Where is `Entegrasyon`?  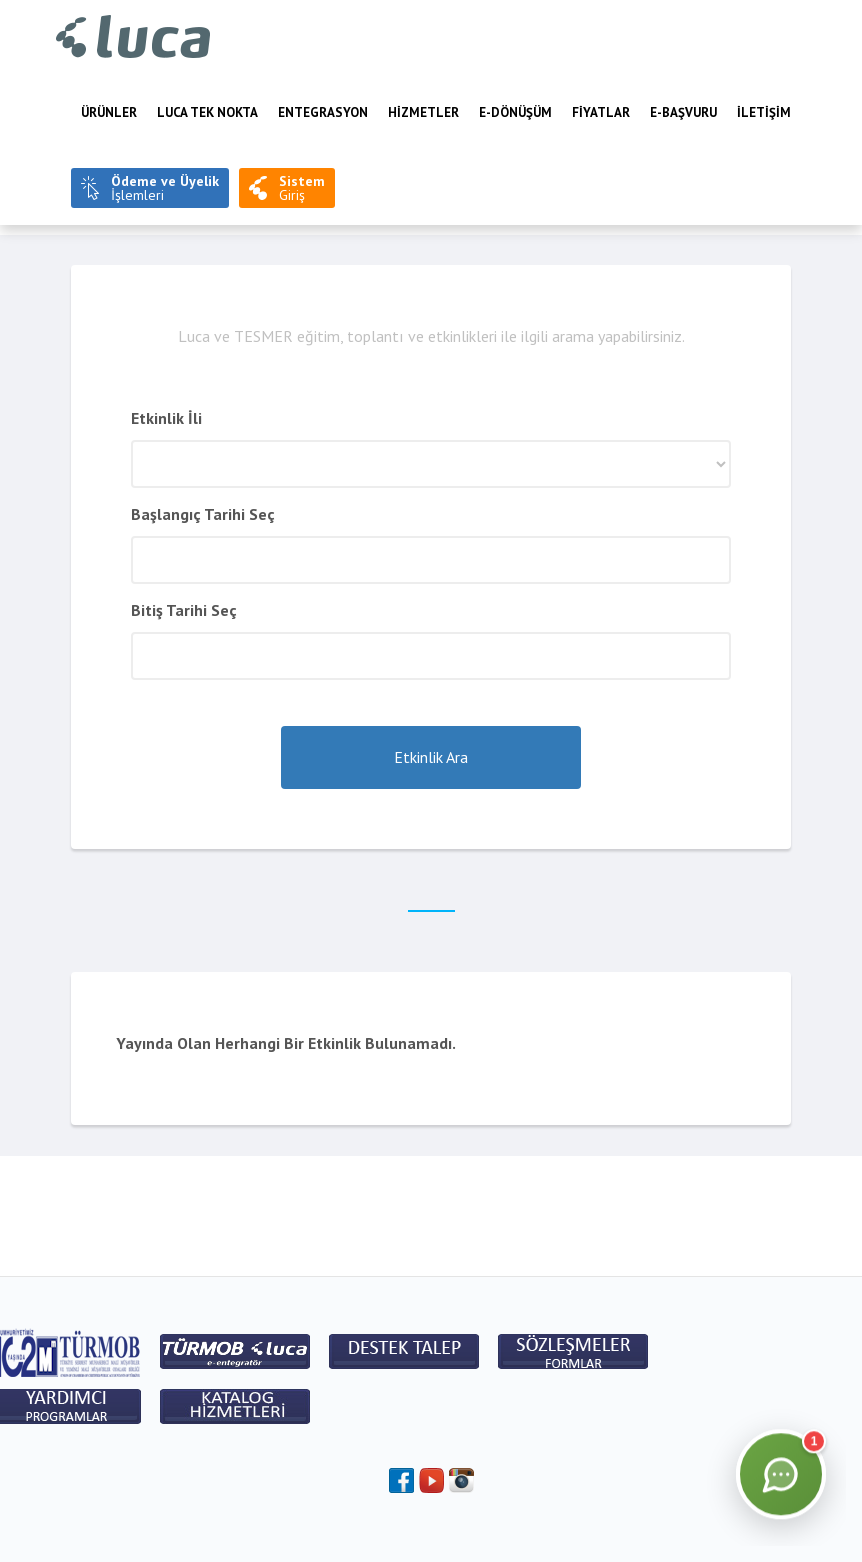 Entegrasyon is located at coordinates (323, 112).